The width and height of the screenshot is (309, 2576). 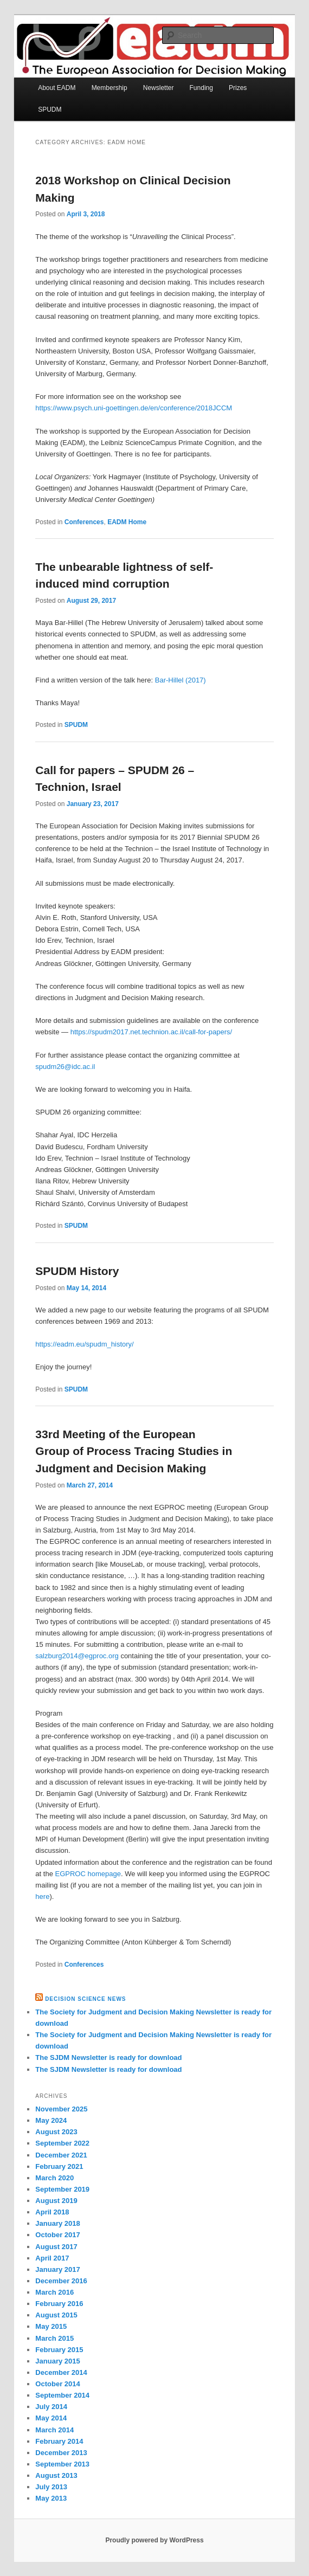 I want to click on SPUDM History, so click(x=77, y=1271).